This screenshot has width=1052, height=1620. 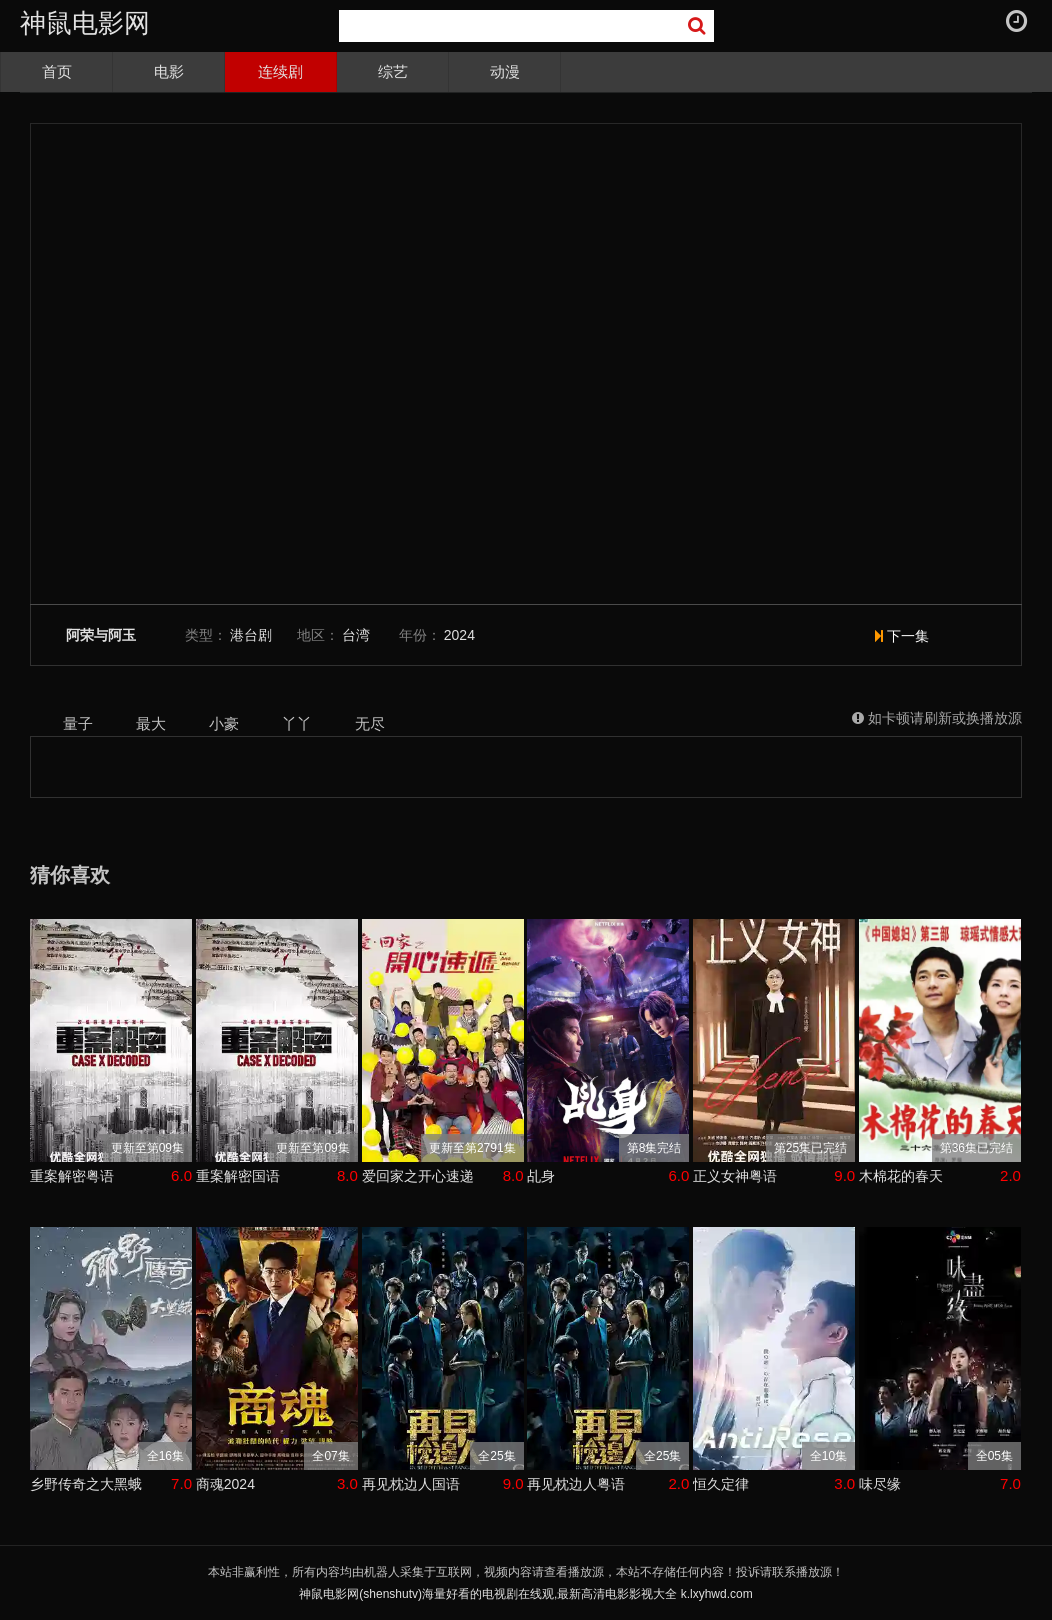 What do you see at coordinates (901, 1176) in the screenshot?
I see `木棉花的春天` at bounding box center [901, 1176].